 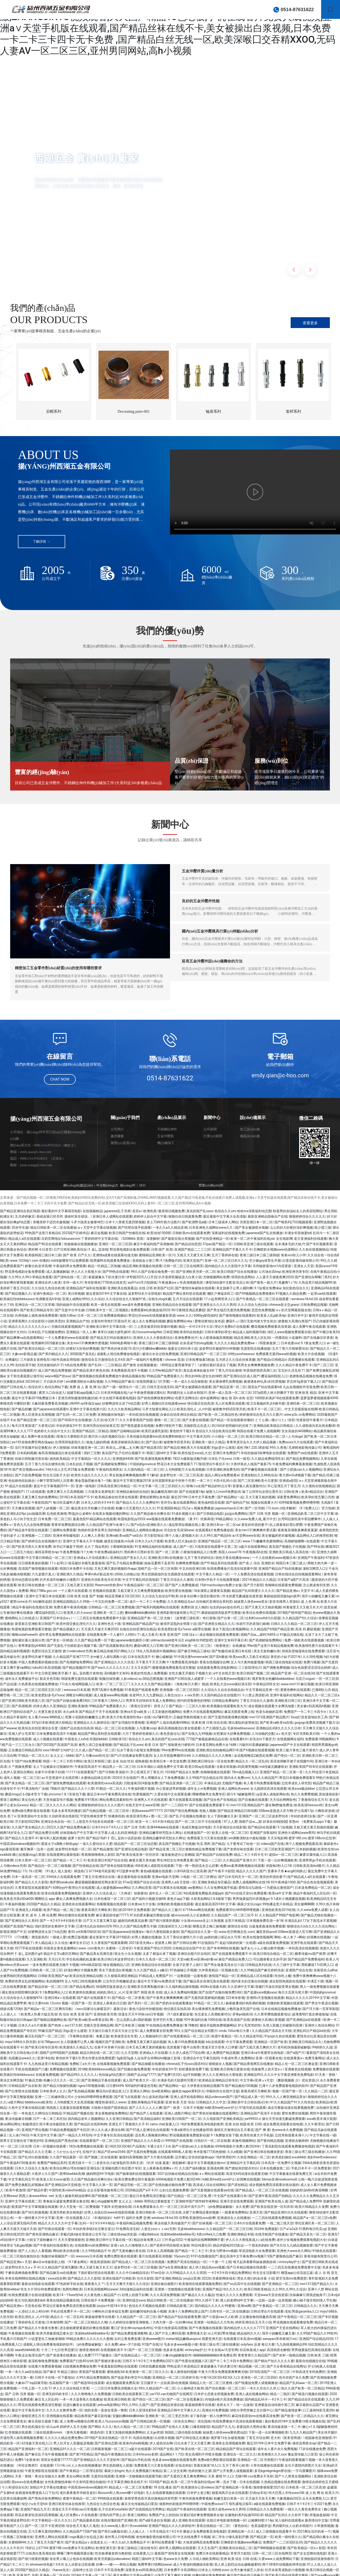 I want to click on [button], so click(x=35, y=272).